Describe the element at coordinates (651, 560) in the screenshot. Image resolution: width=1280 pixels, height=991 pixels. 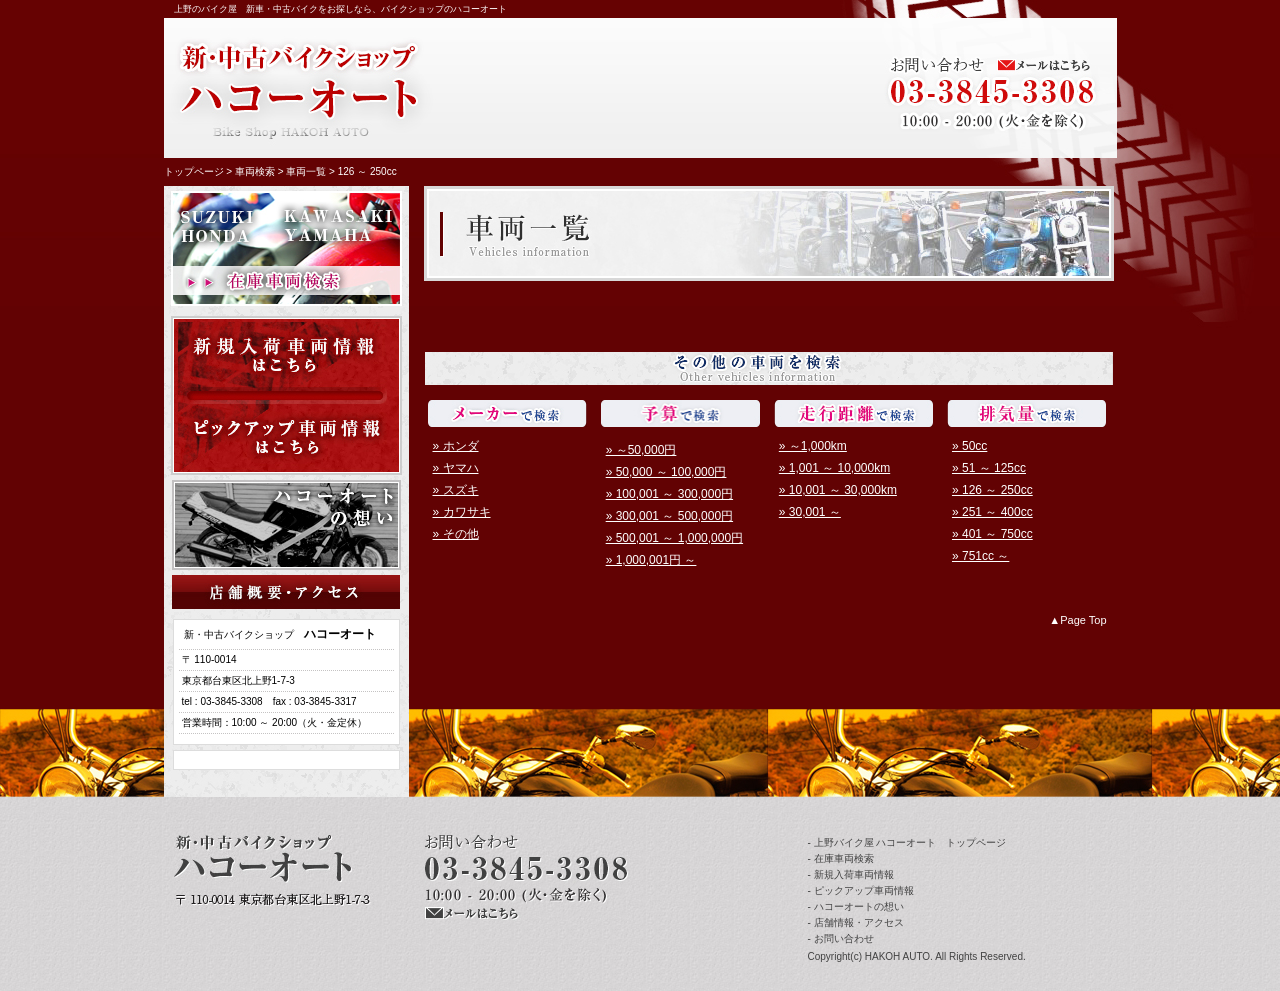
I see `» 1,000,001円 ～` at that location.